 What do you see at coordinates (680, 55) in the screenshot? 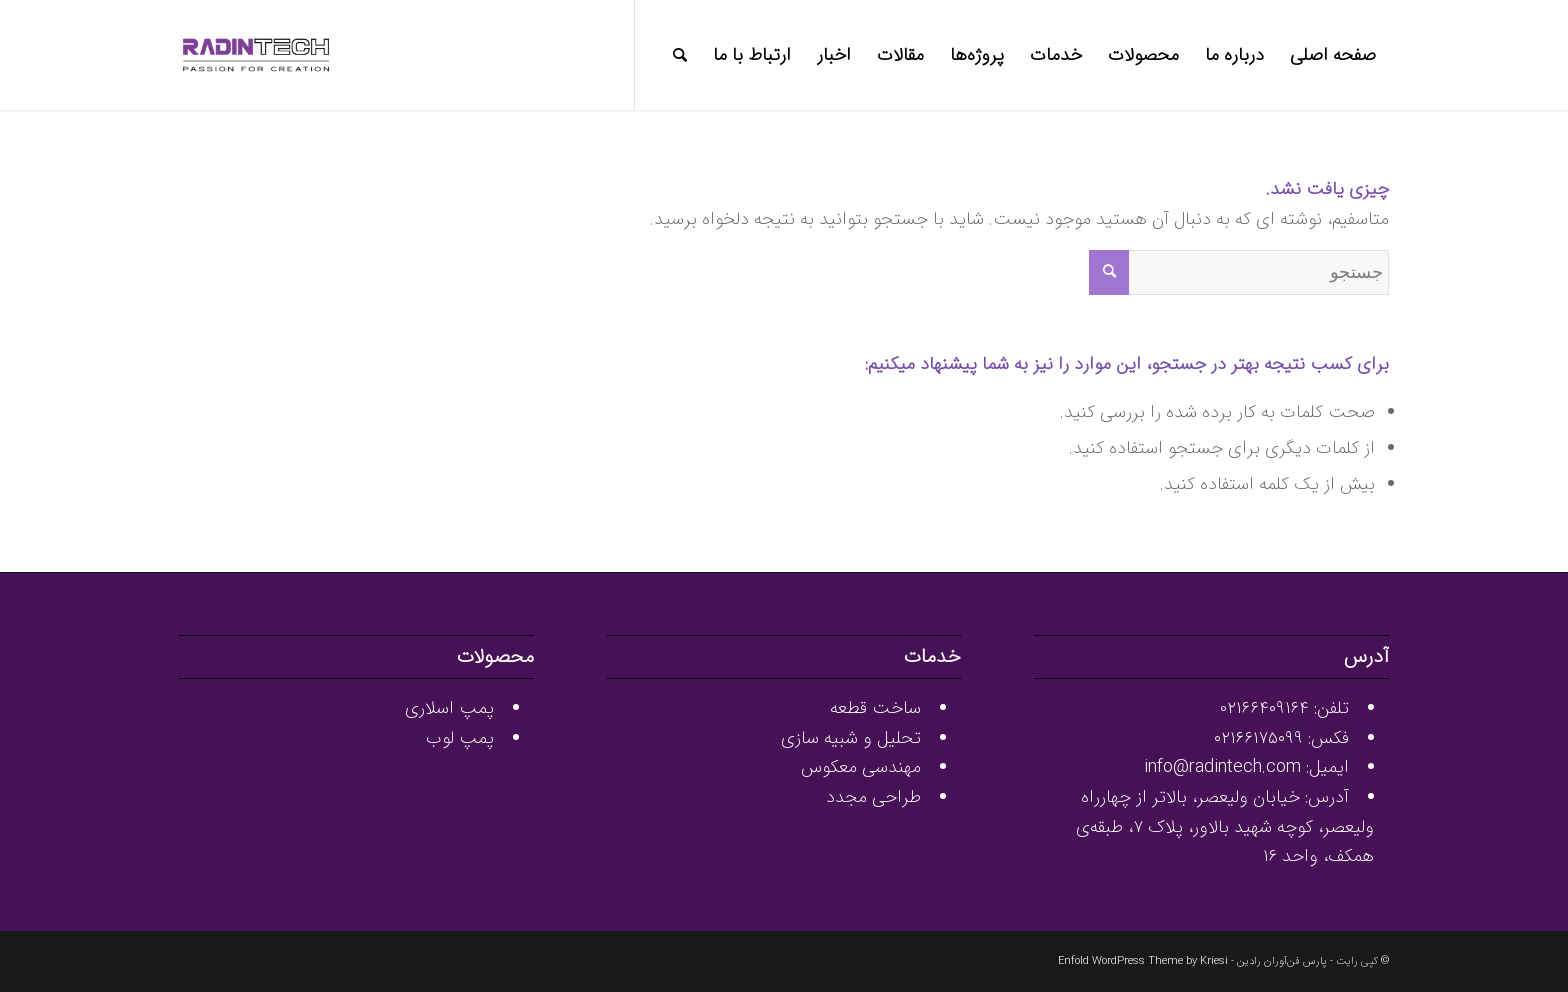
I see `[جستجو]` at bounding box center [680, 55].